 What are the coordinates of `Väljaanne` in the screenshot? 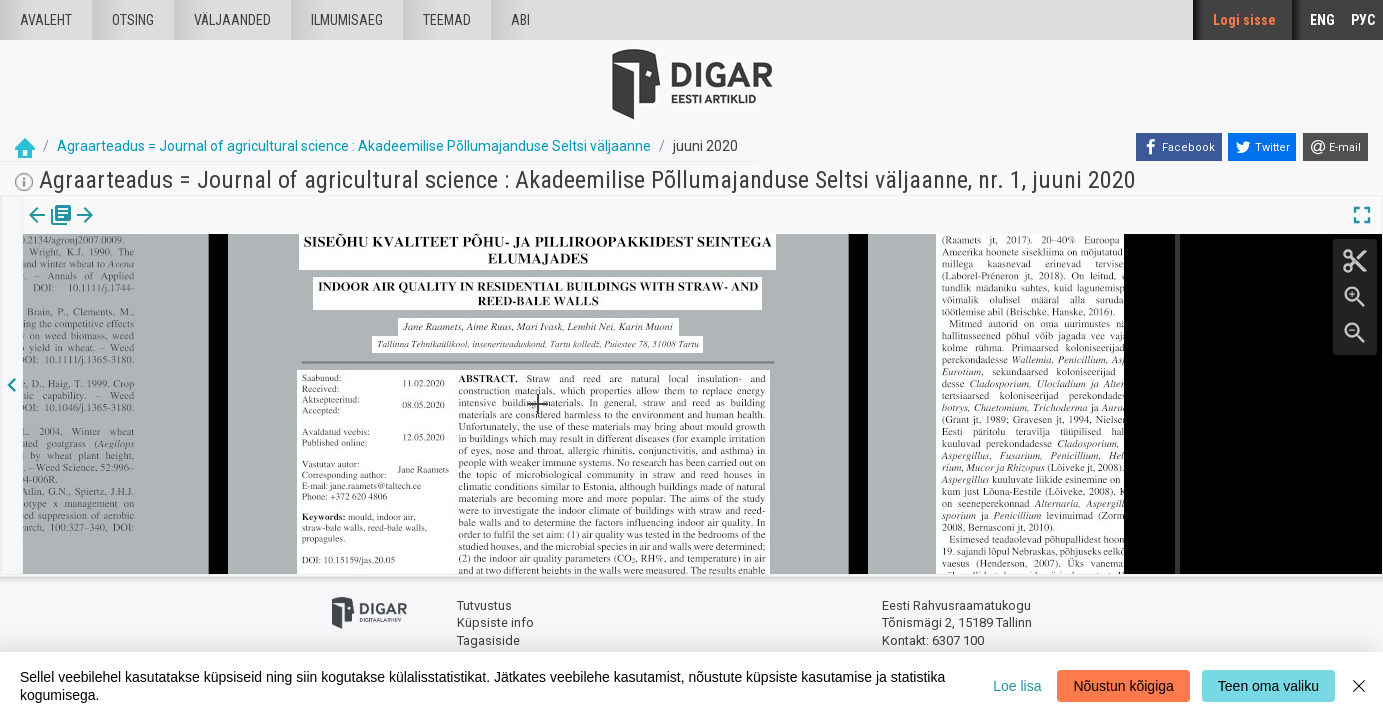 It's located at (50, 229).